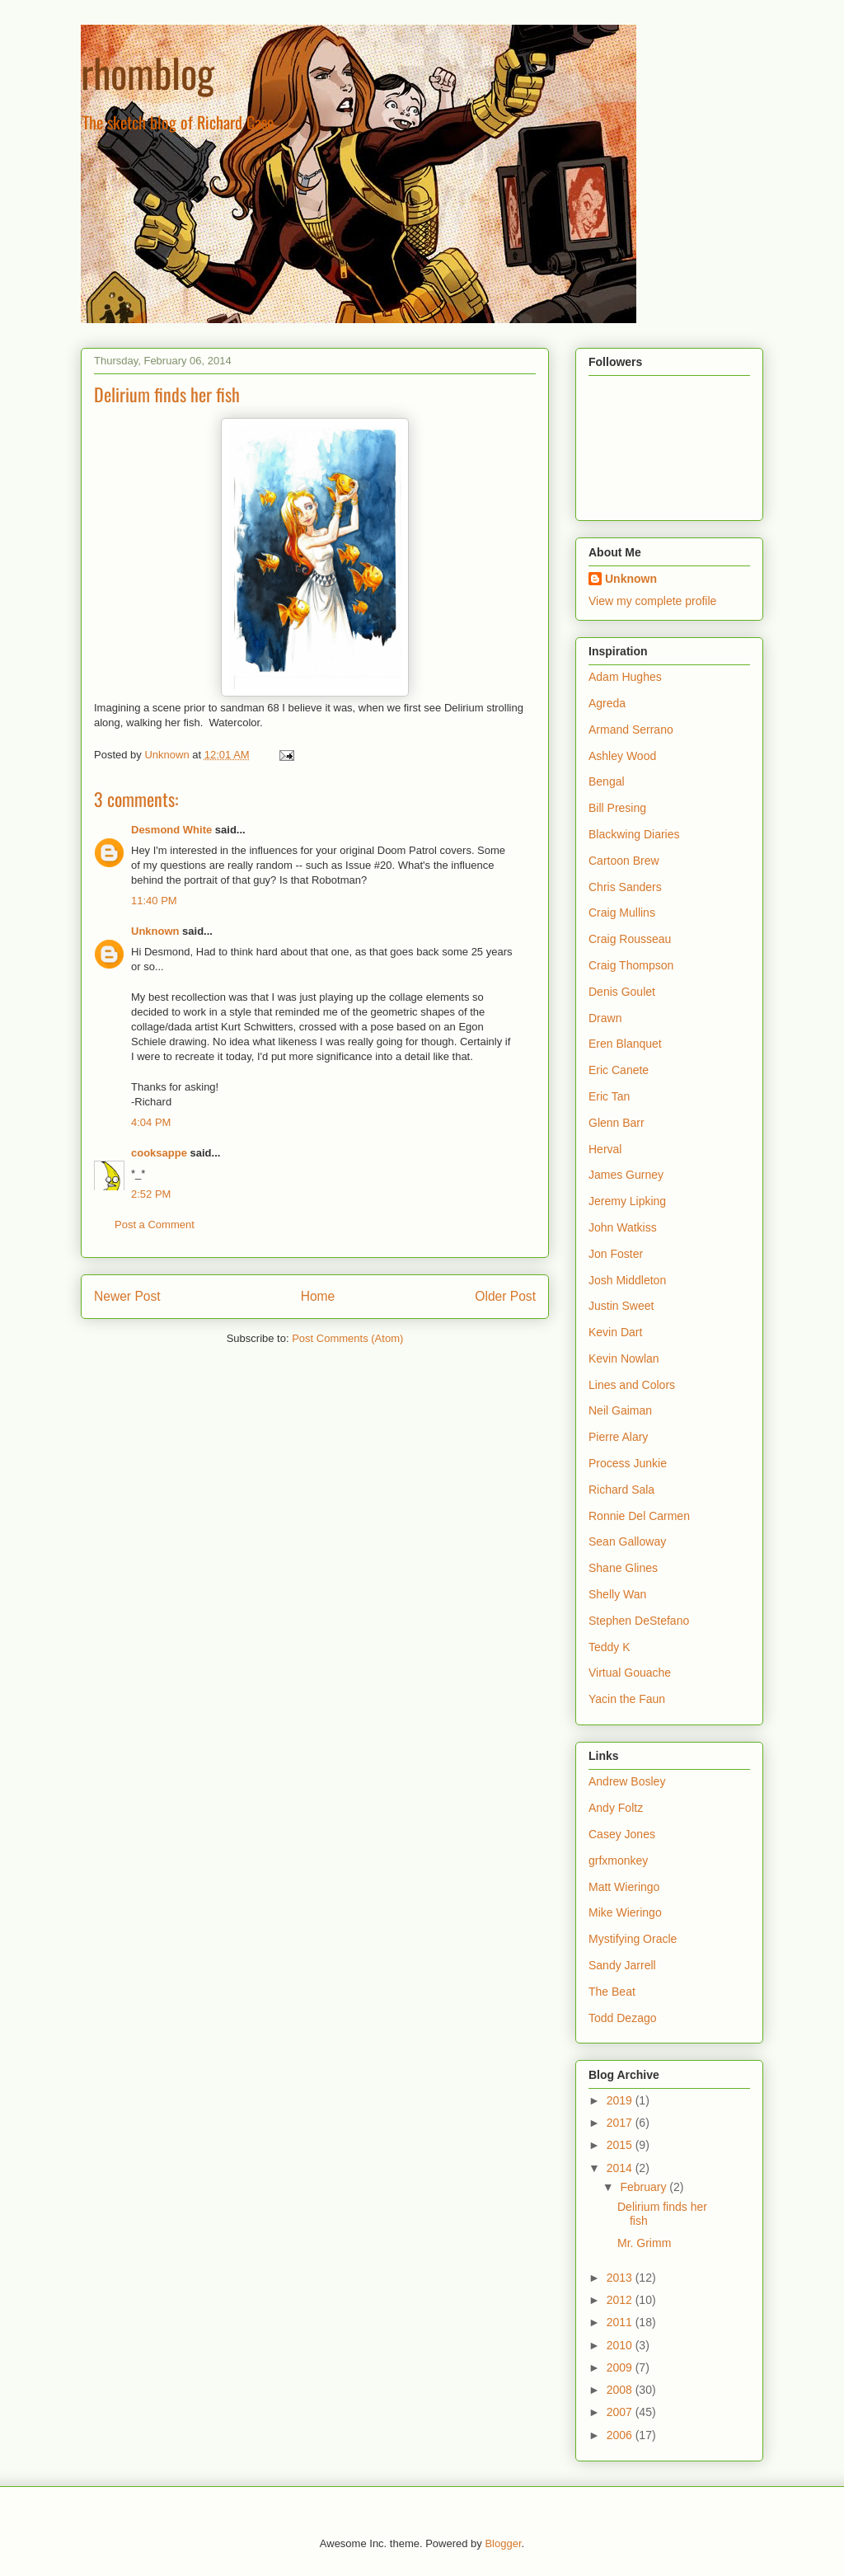 This screenshot has width=844, height=2576. I want to click on Bill Presing, so click(617, 807).